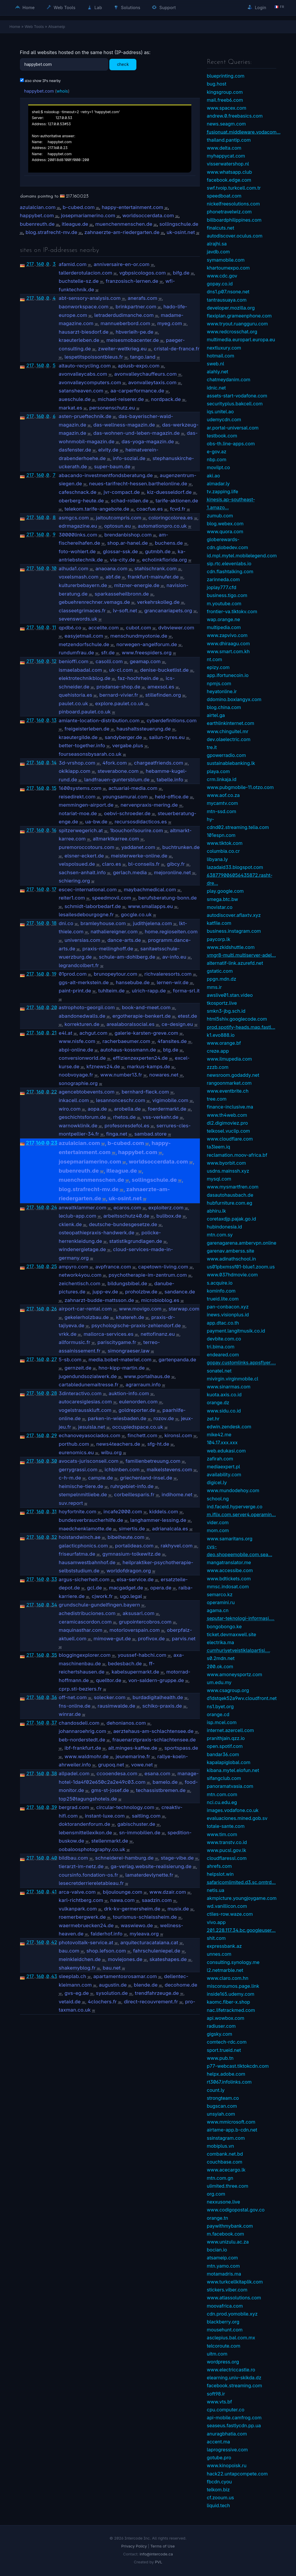 The width and height of the screenshot is (296, 2576). I want to click on vss-verkehr.de, so click(160, 1117).